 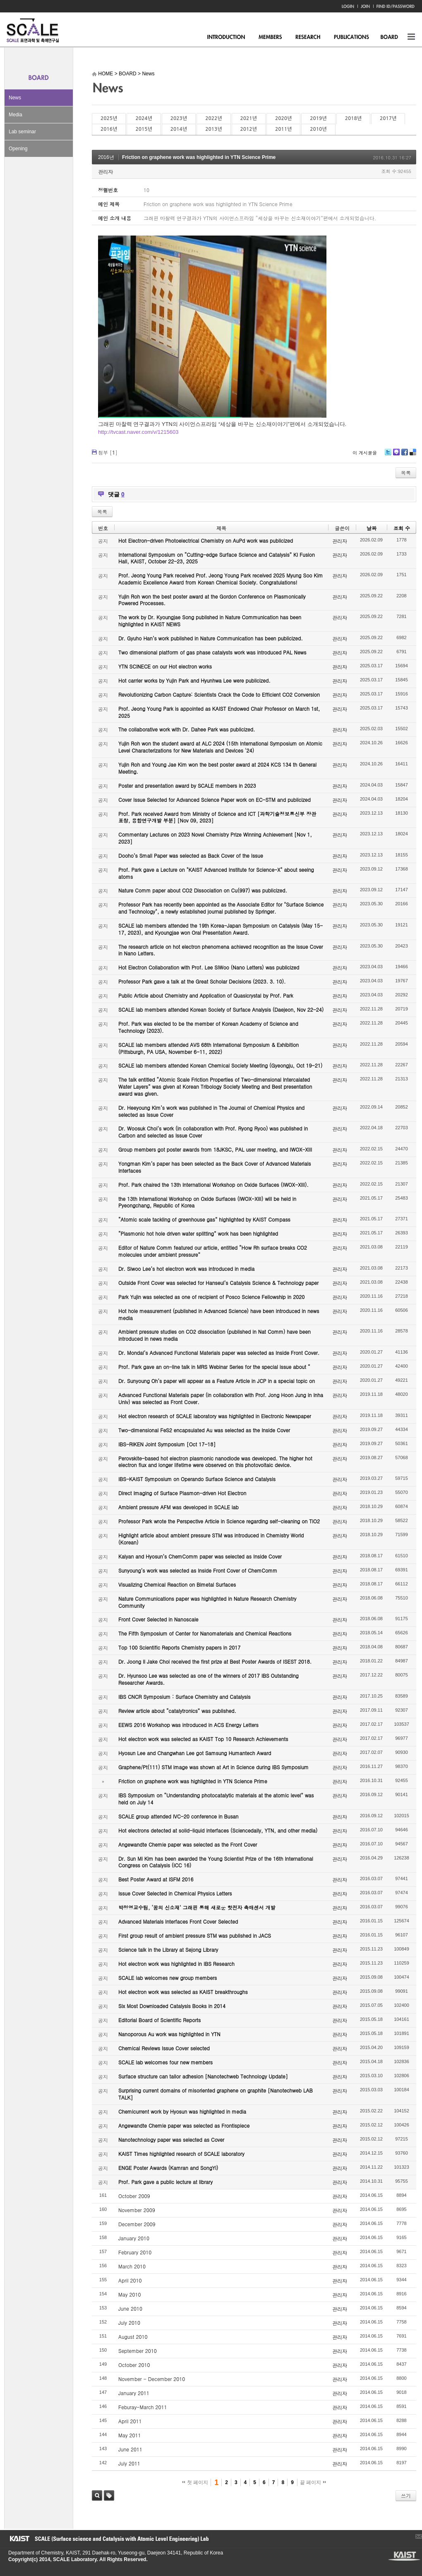 I want to click on SCALE lab welcomes new group members, so click(x=167, y=1977).